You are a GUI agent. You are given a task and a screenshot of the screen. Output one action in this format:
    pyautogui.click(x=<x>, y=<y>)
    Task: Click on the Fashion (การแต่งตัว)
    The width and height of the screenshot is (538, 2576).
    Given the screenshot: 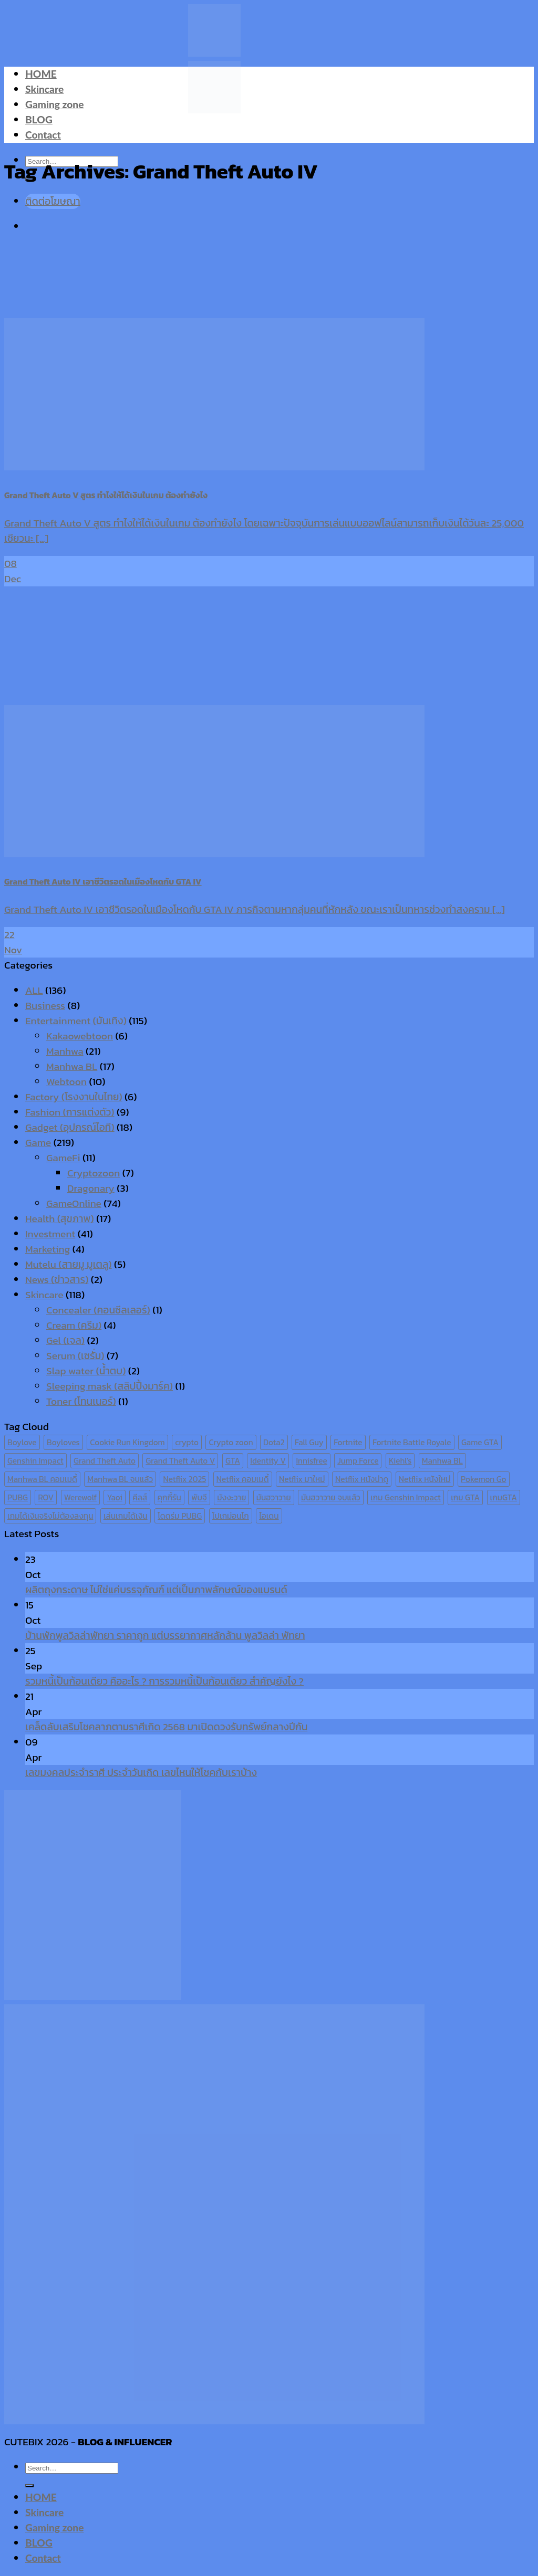 What is the action you would take?
    pyautogui.click(x=70, y=1112)
    